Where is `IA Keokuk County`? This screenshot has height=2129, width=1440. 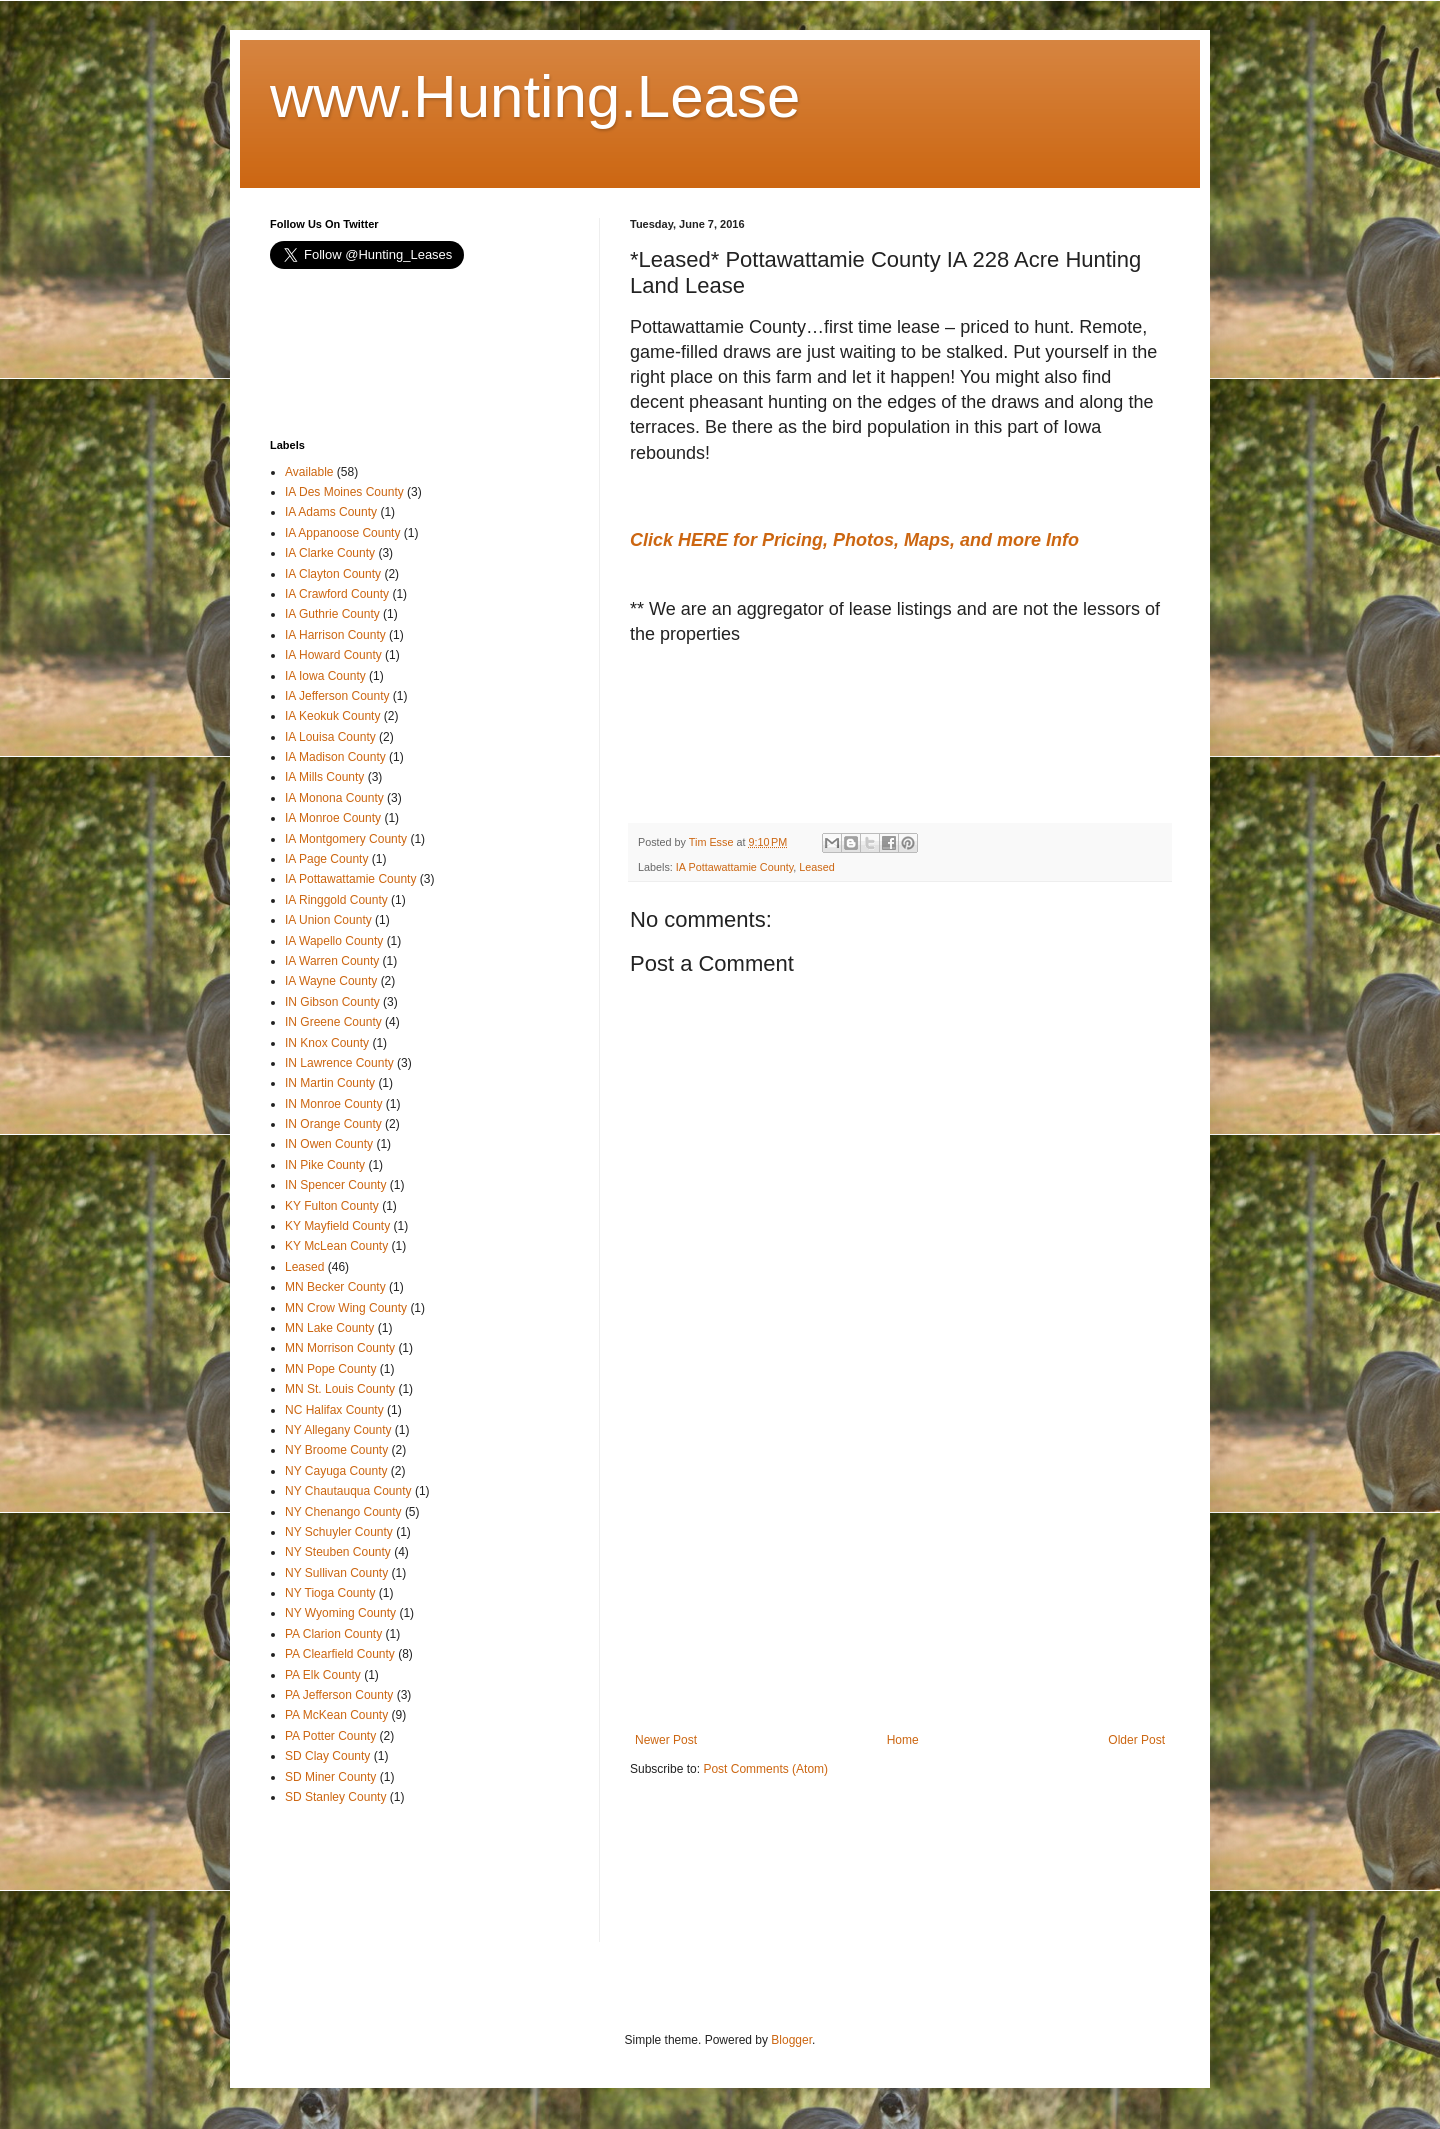
IA Keokuk County is located at coordinates (332, 716).